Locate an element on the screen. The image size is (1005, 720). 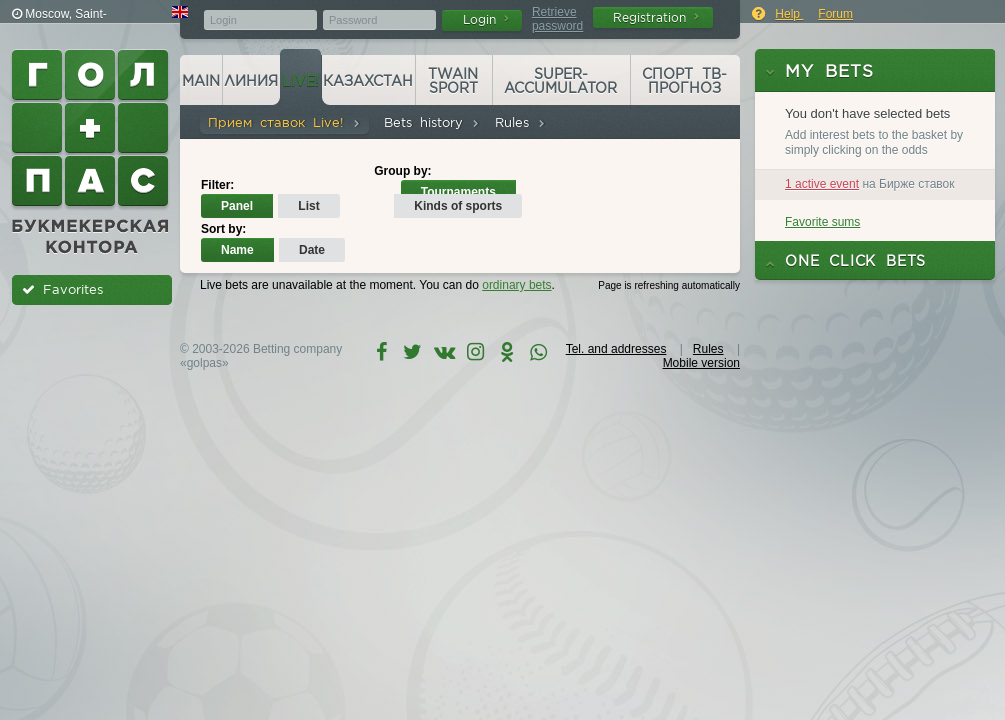
Mobile version is located at coordinates (701, 363).